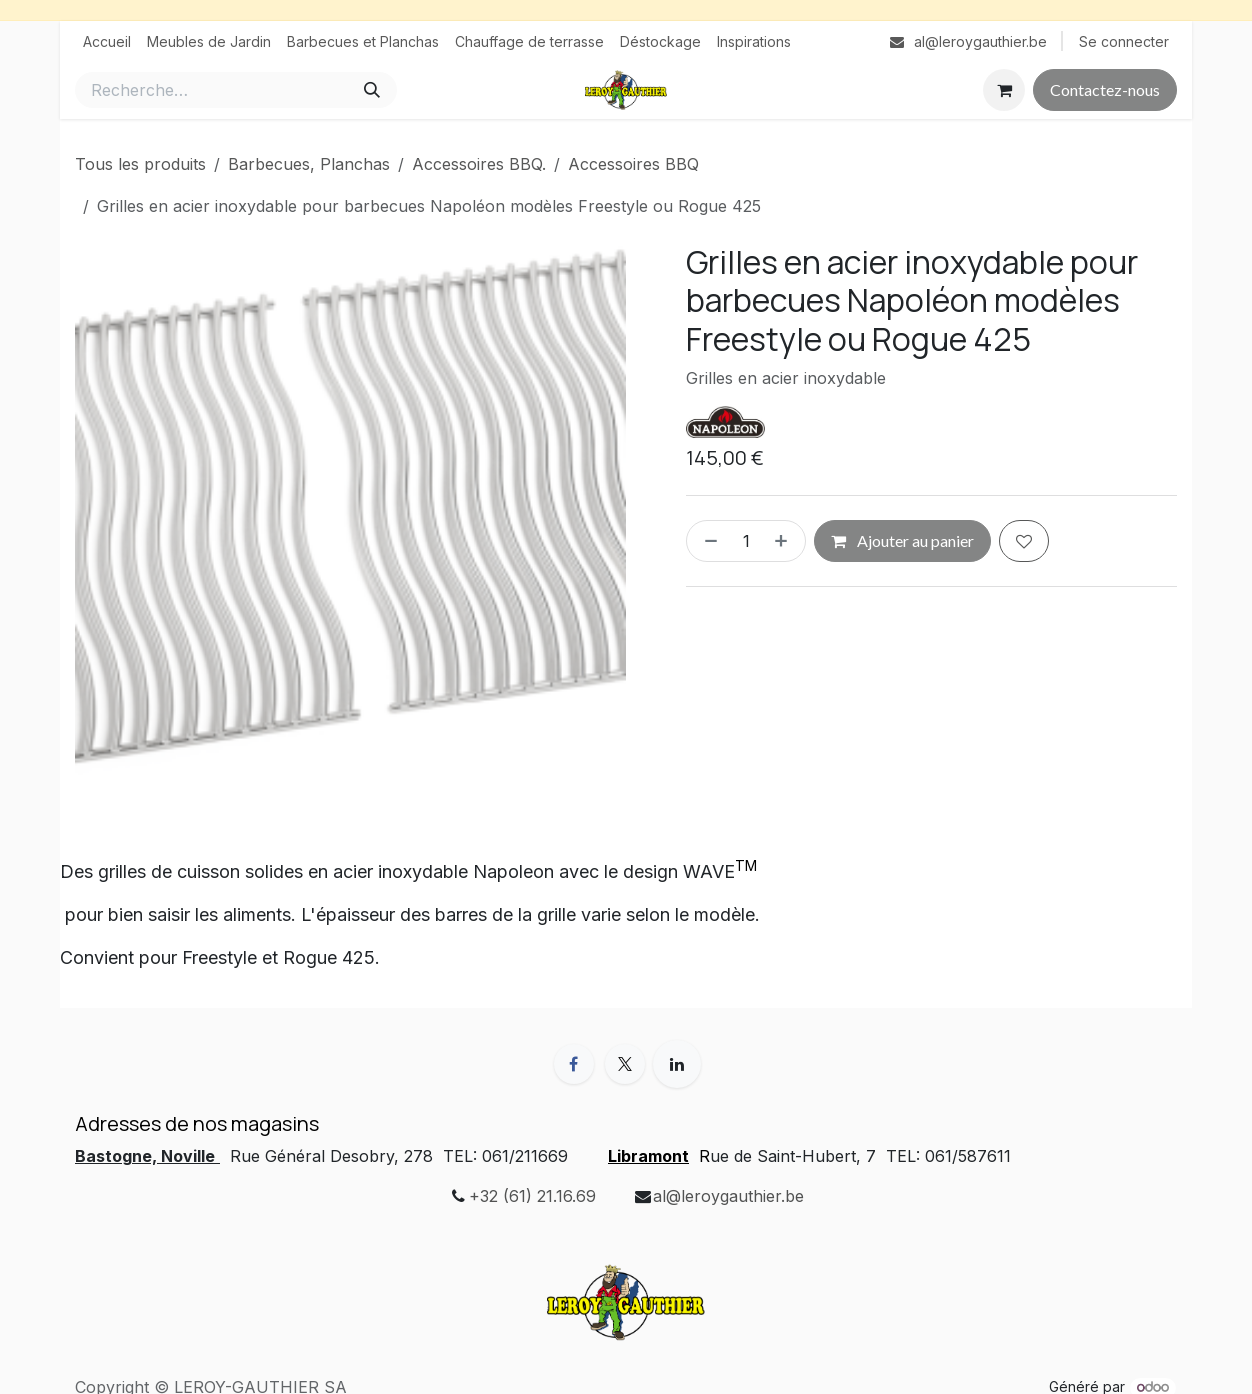 Image resolution: width=1252 pixels, height=1394 pixels. Describe the element at coordinates (479, 164) in the screenshot. I see `Accessoires BBQ.` at that location.